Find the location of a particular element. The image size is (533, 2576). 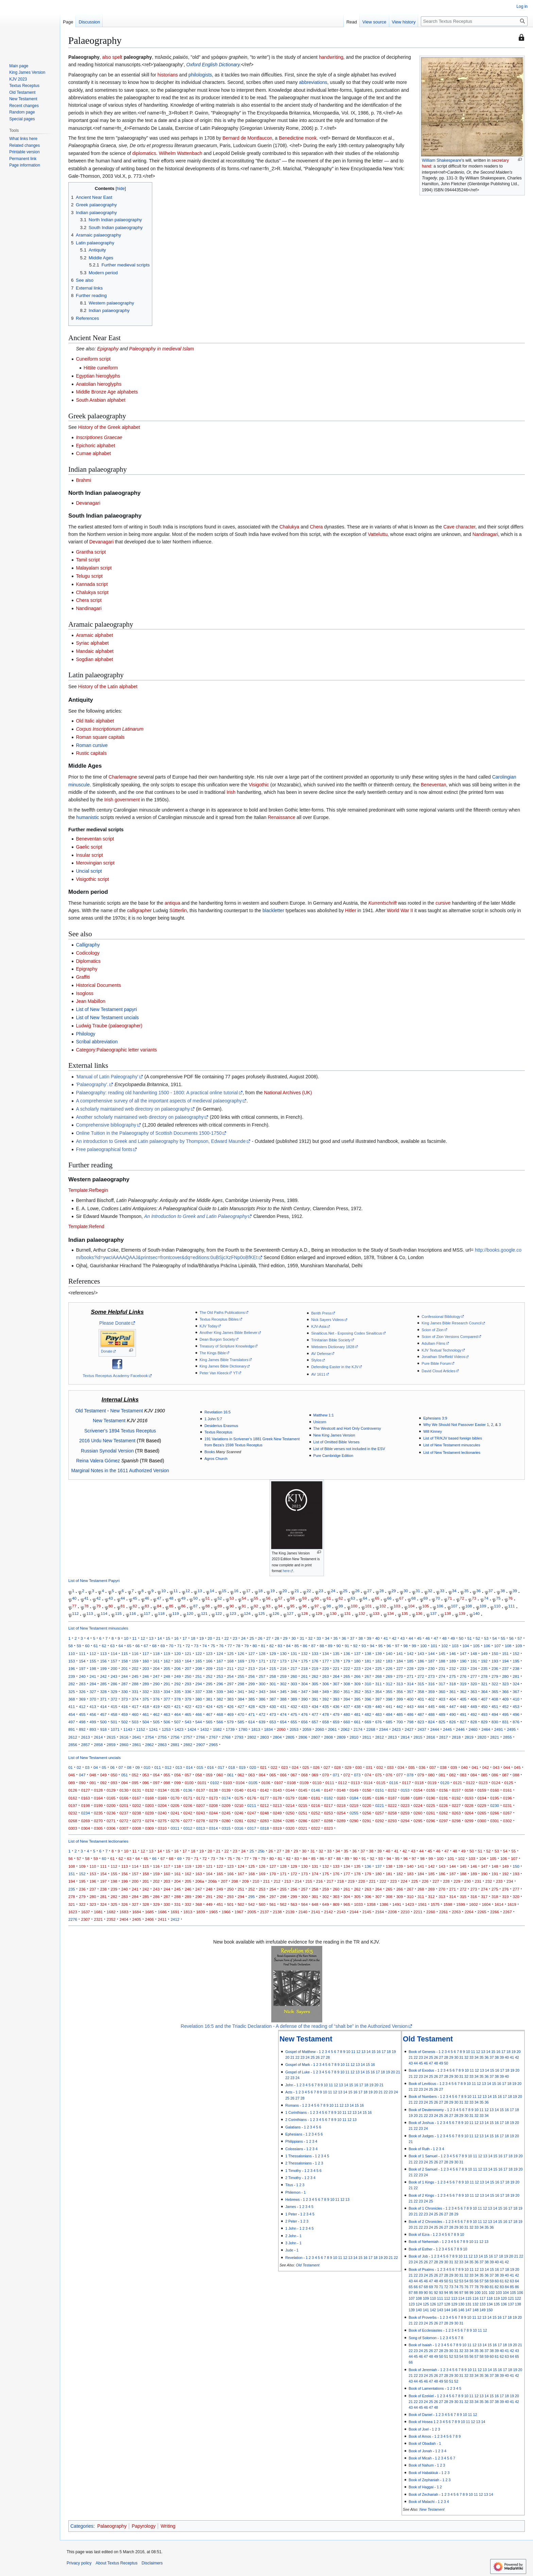

David Cloud Articles is located at coordinates (438, 1371).